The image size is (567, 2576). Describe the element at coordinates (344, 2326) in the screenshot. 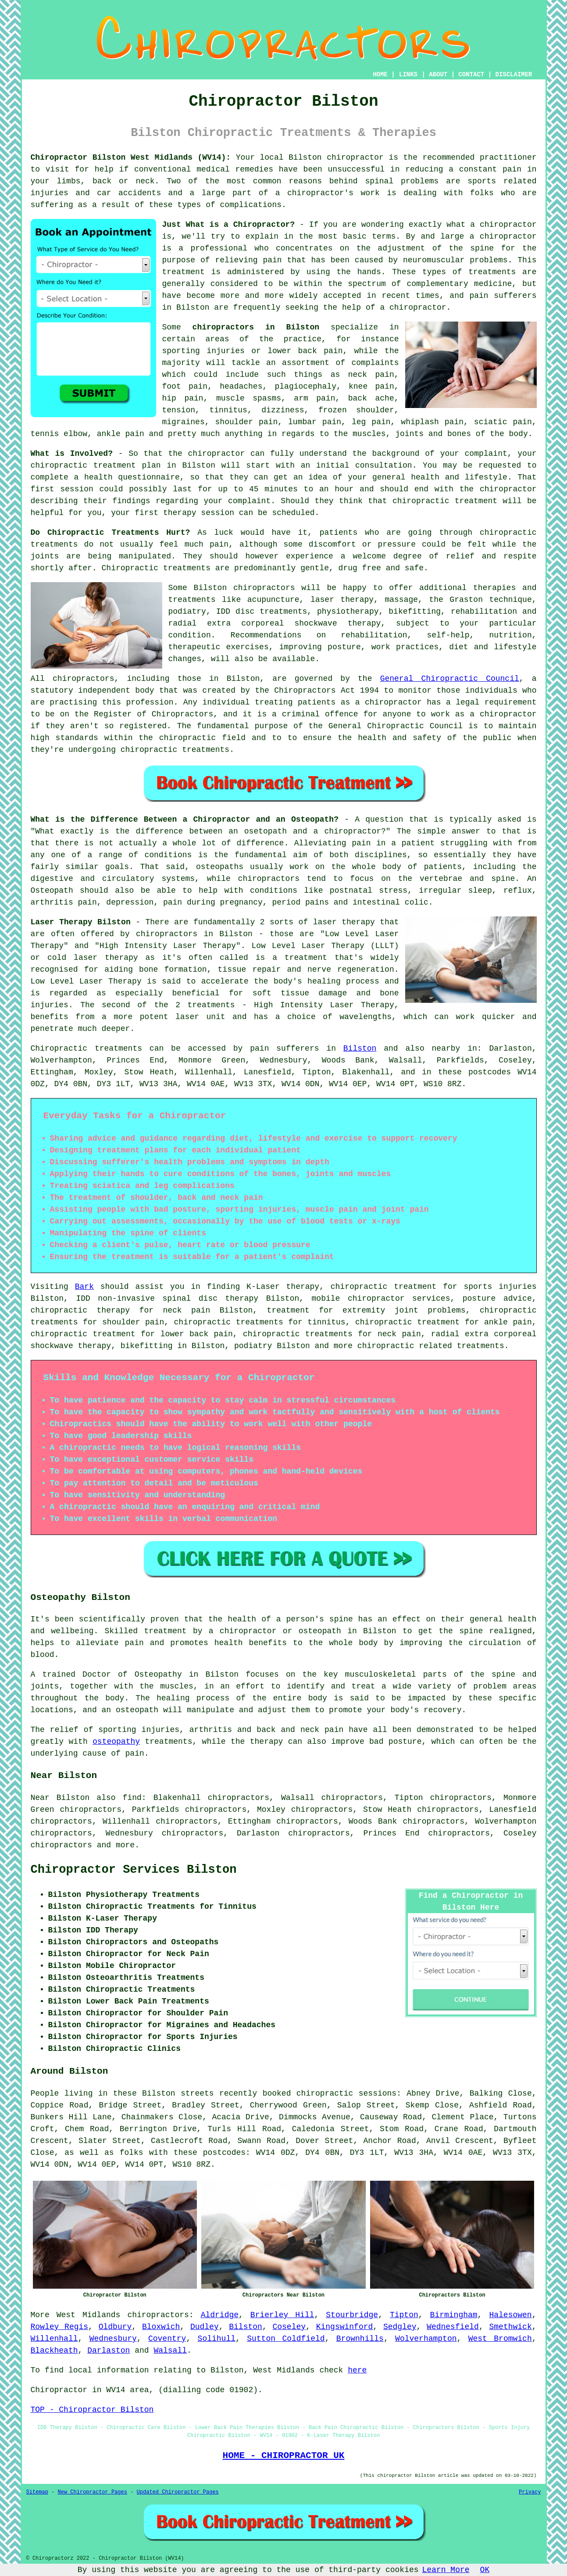

I see `Kingswinford` at that location.